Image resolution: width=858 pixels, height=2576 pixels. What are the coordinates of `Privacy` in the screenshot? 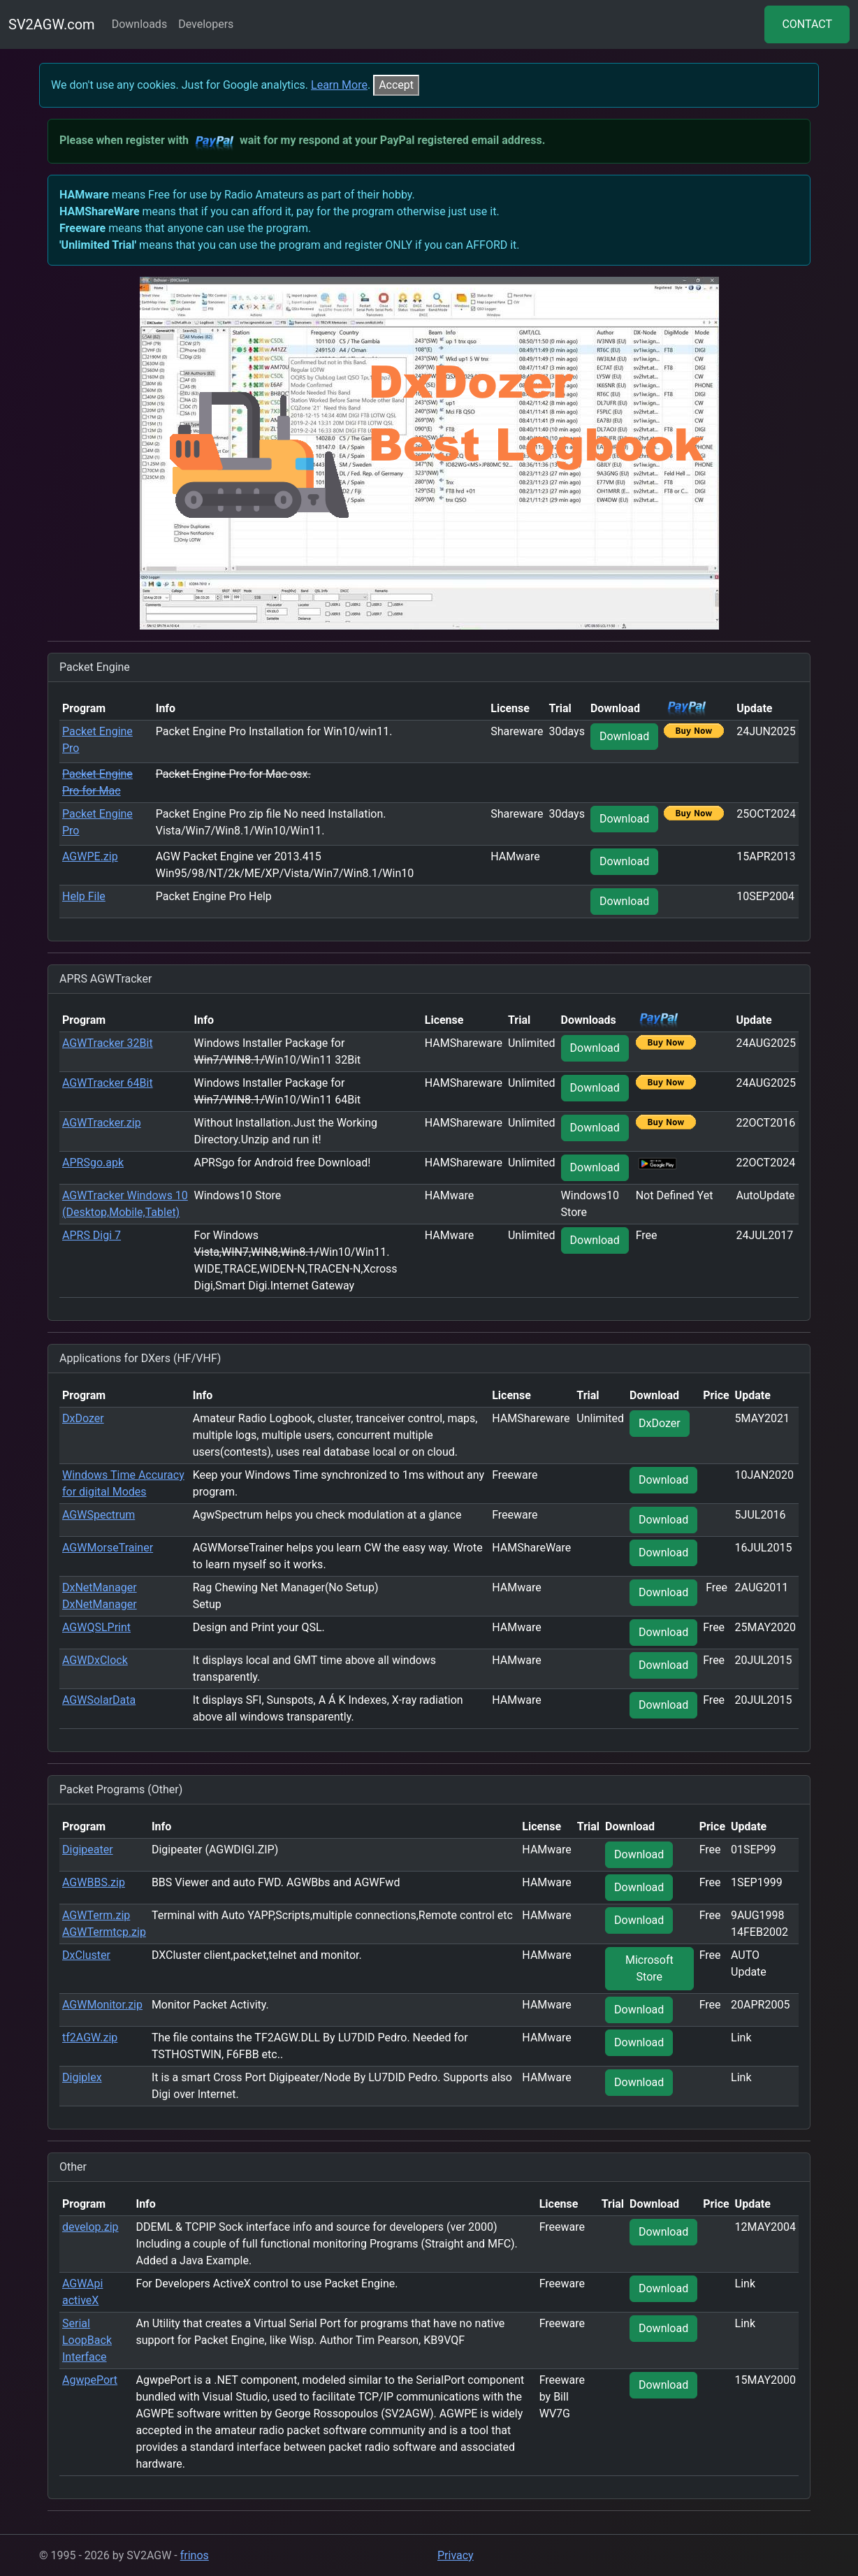 It's located at (455, 2555).